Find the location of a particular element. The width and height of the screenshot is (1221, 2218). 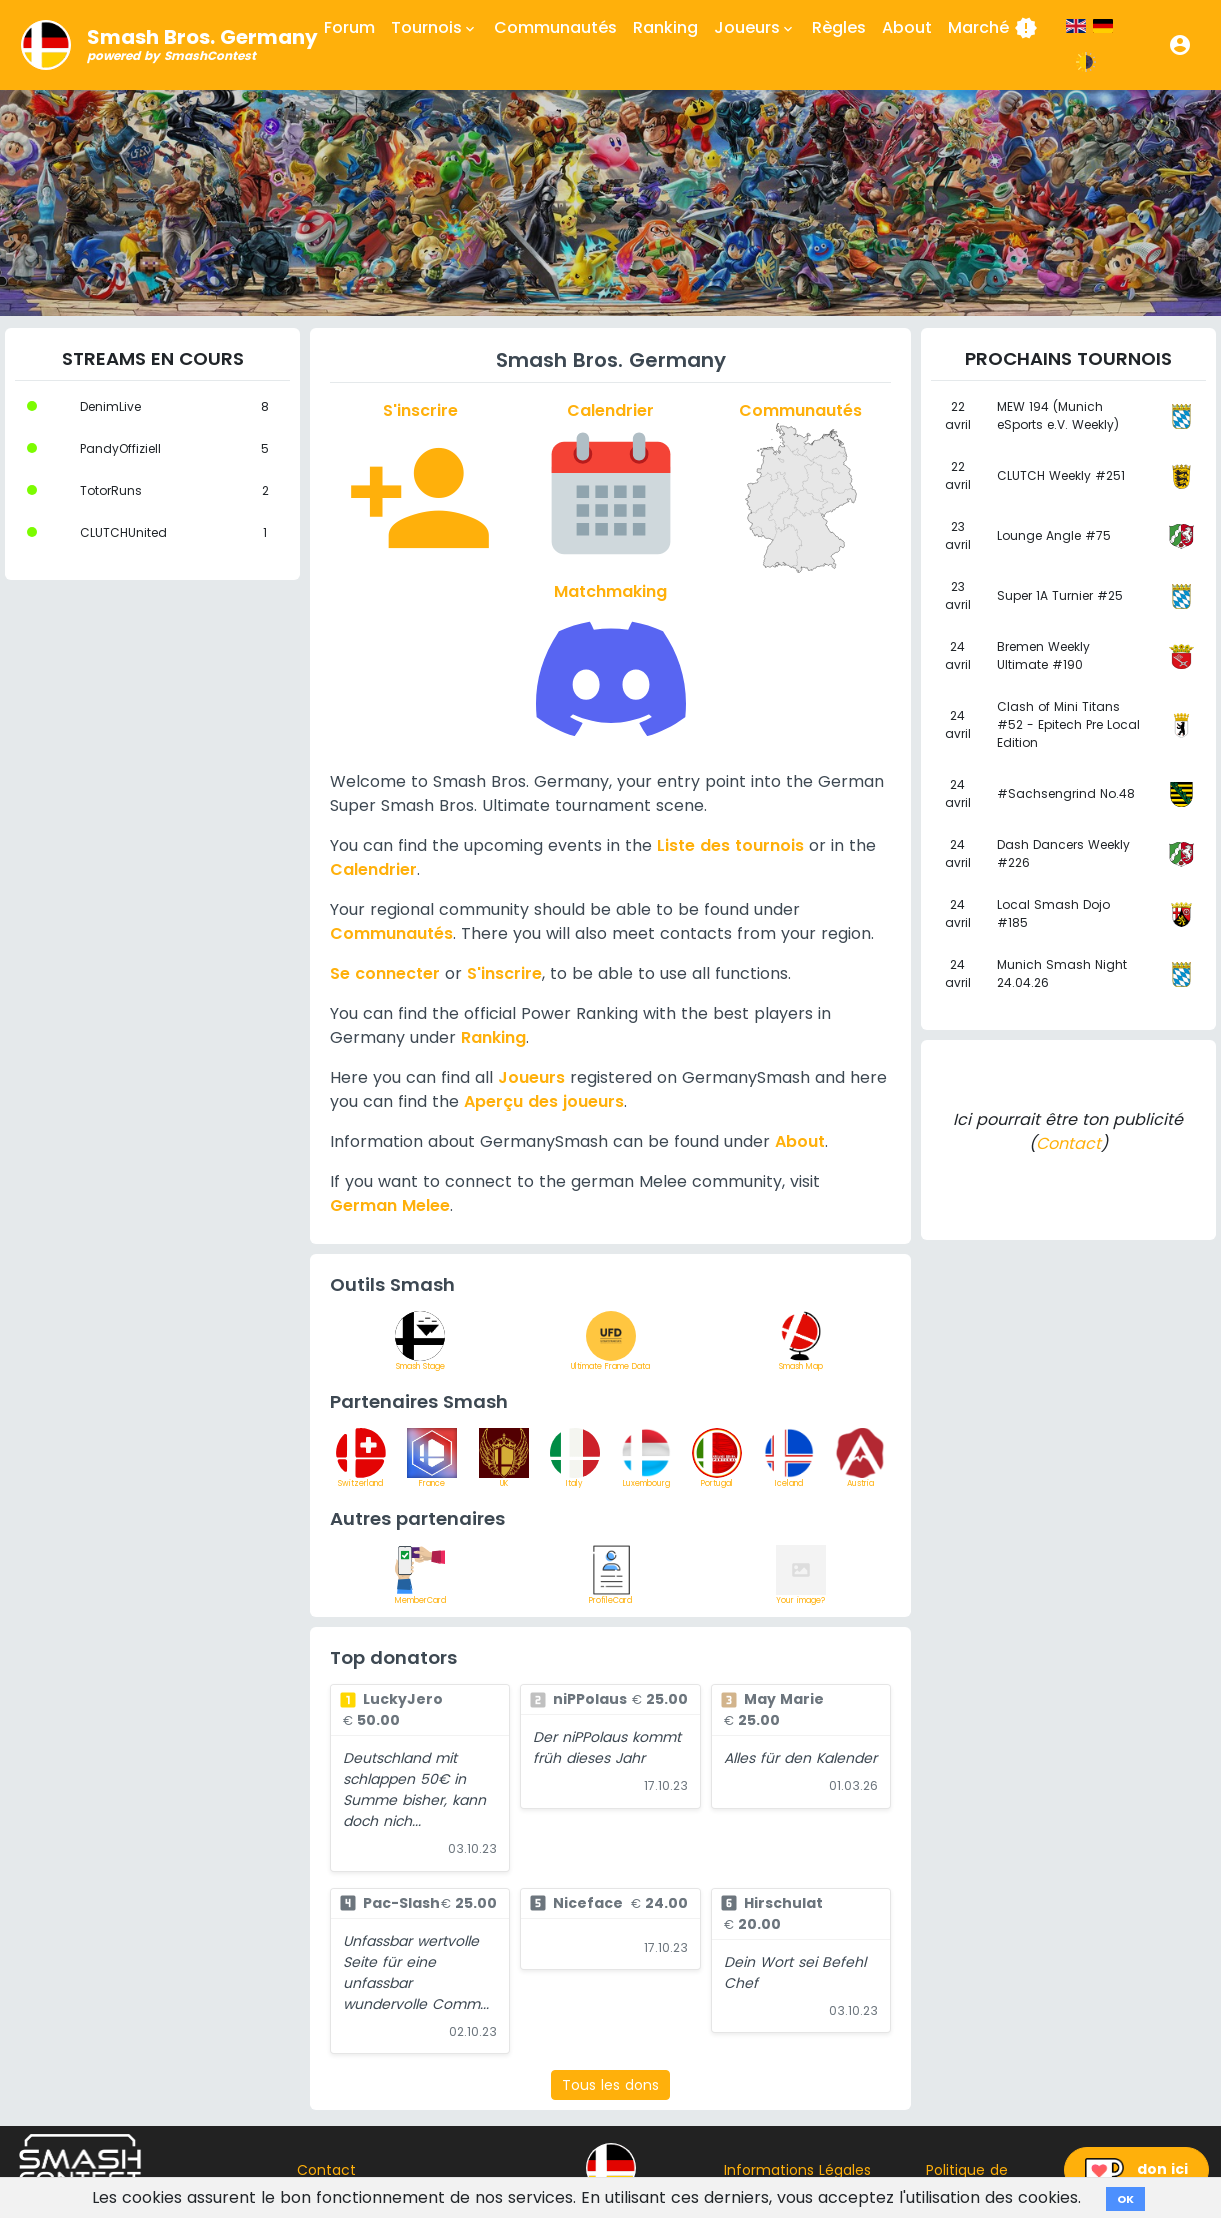

Se connecter is located at coordinates (385, 973).